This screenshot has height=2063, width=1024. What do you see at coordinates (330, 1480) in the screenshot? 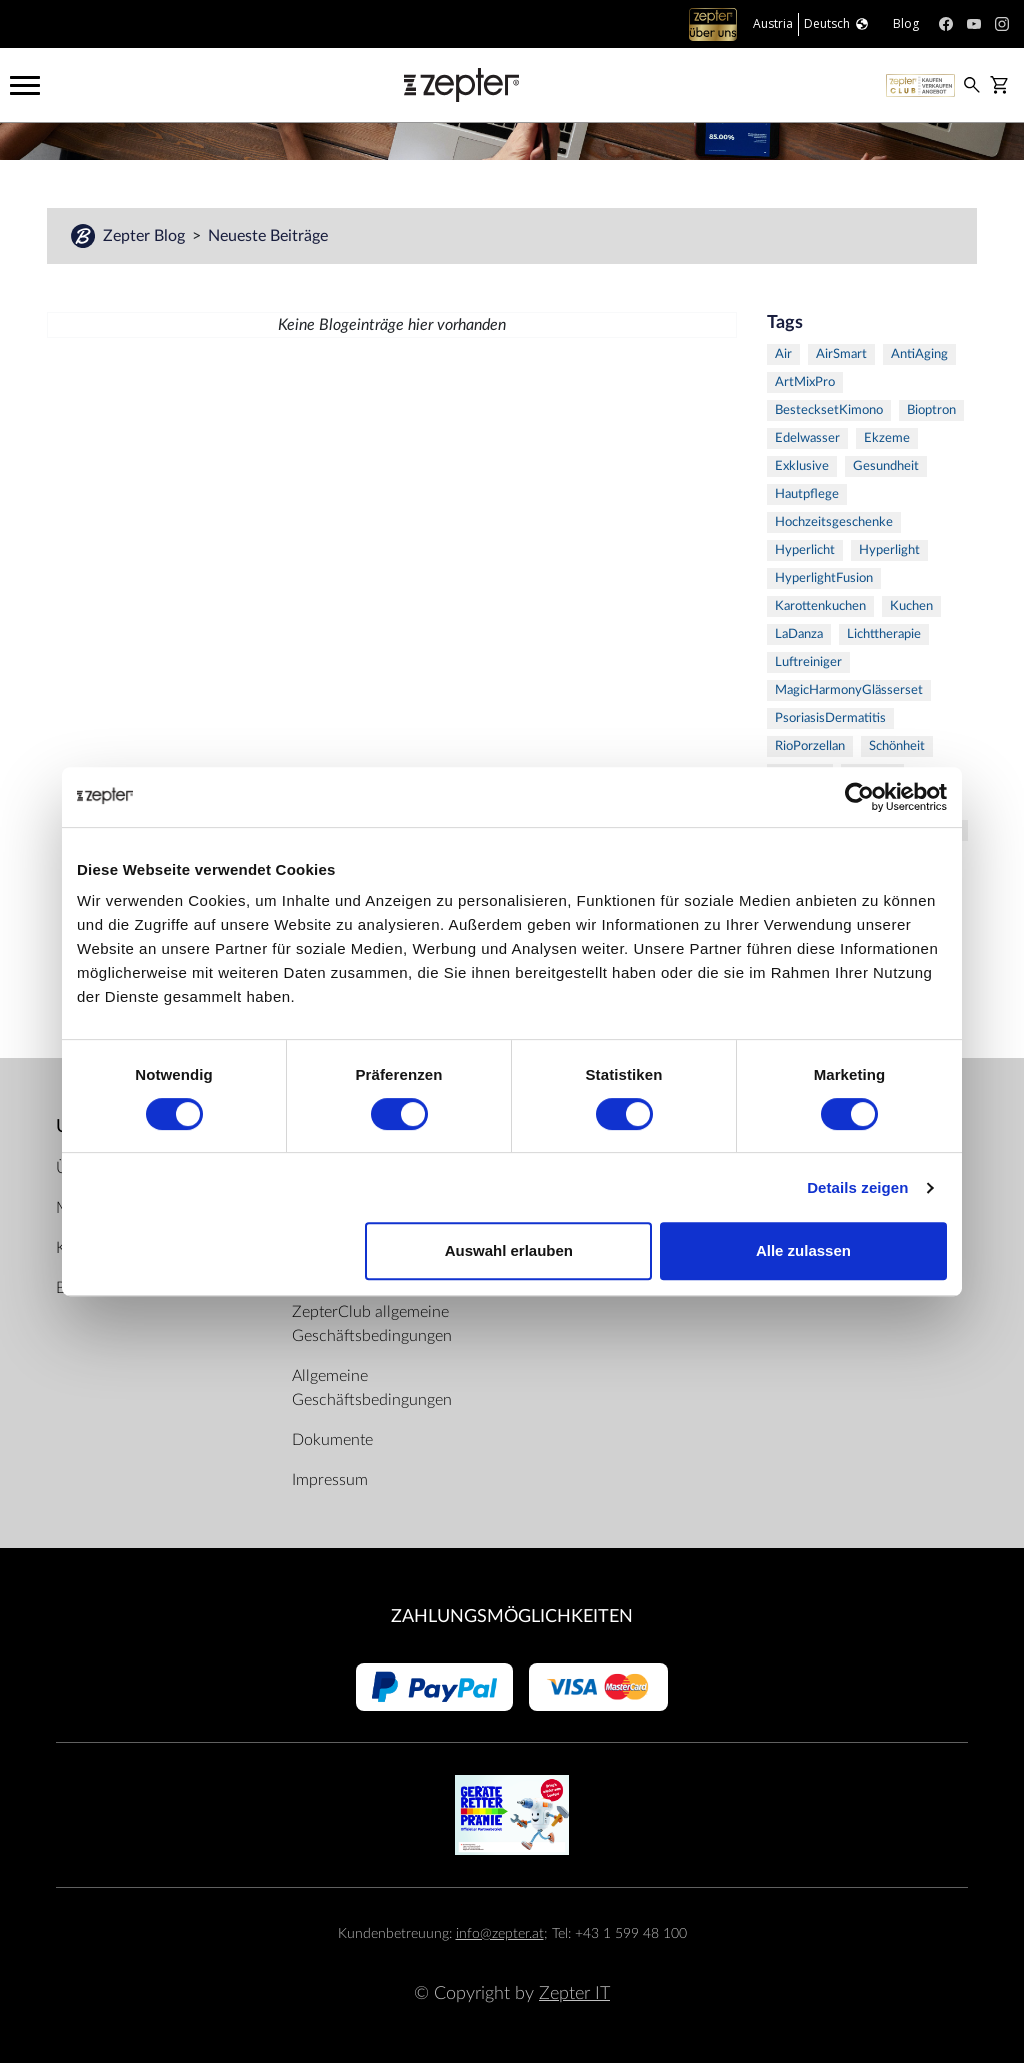
I see `Impressum` at bounding box center [330, 1480].